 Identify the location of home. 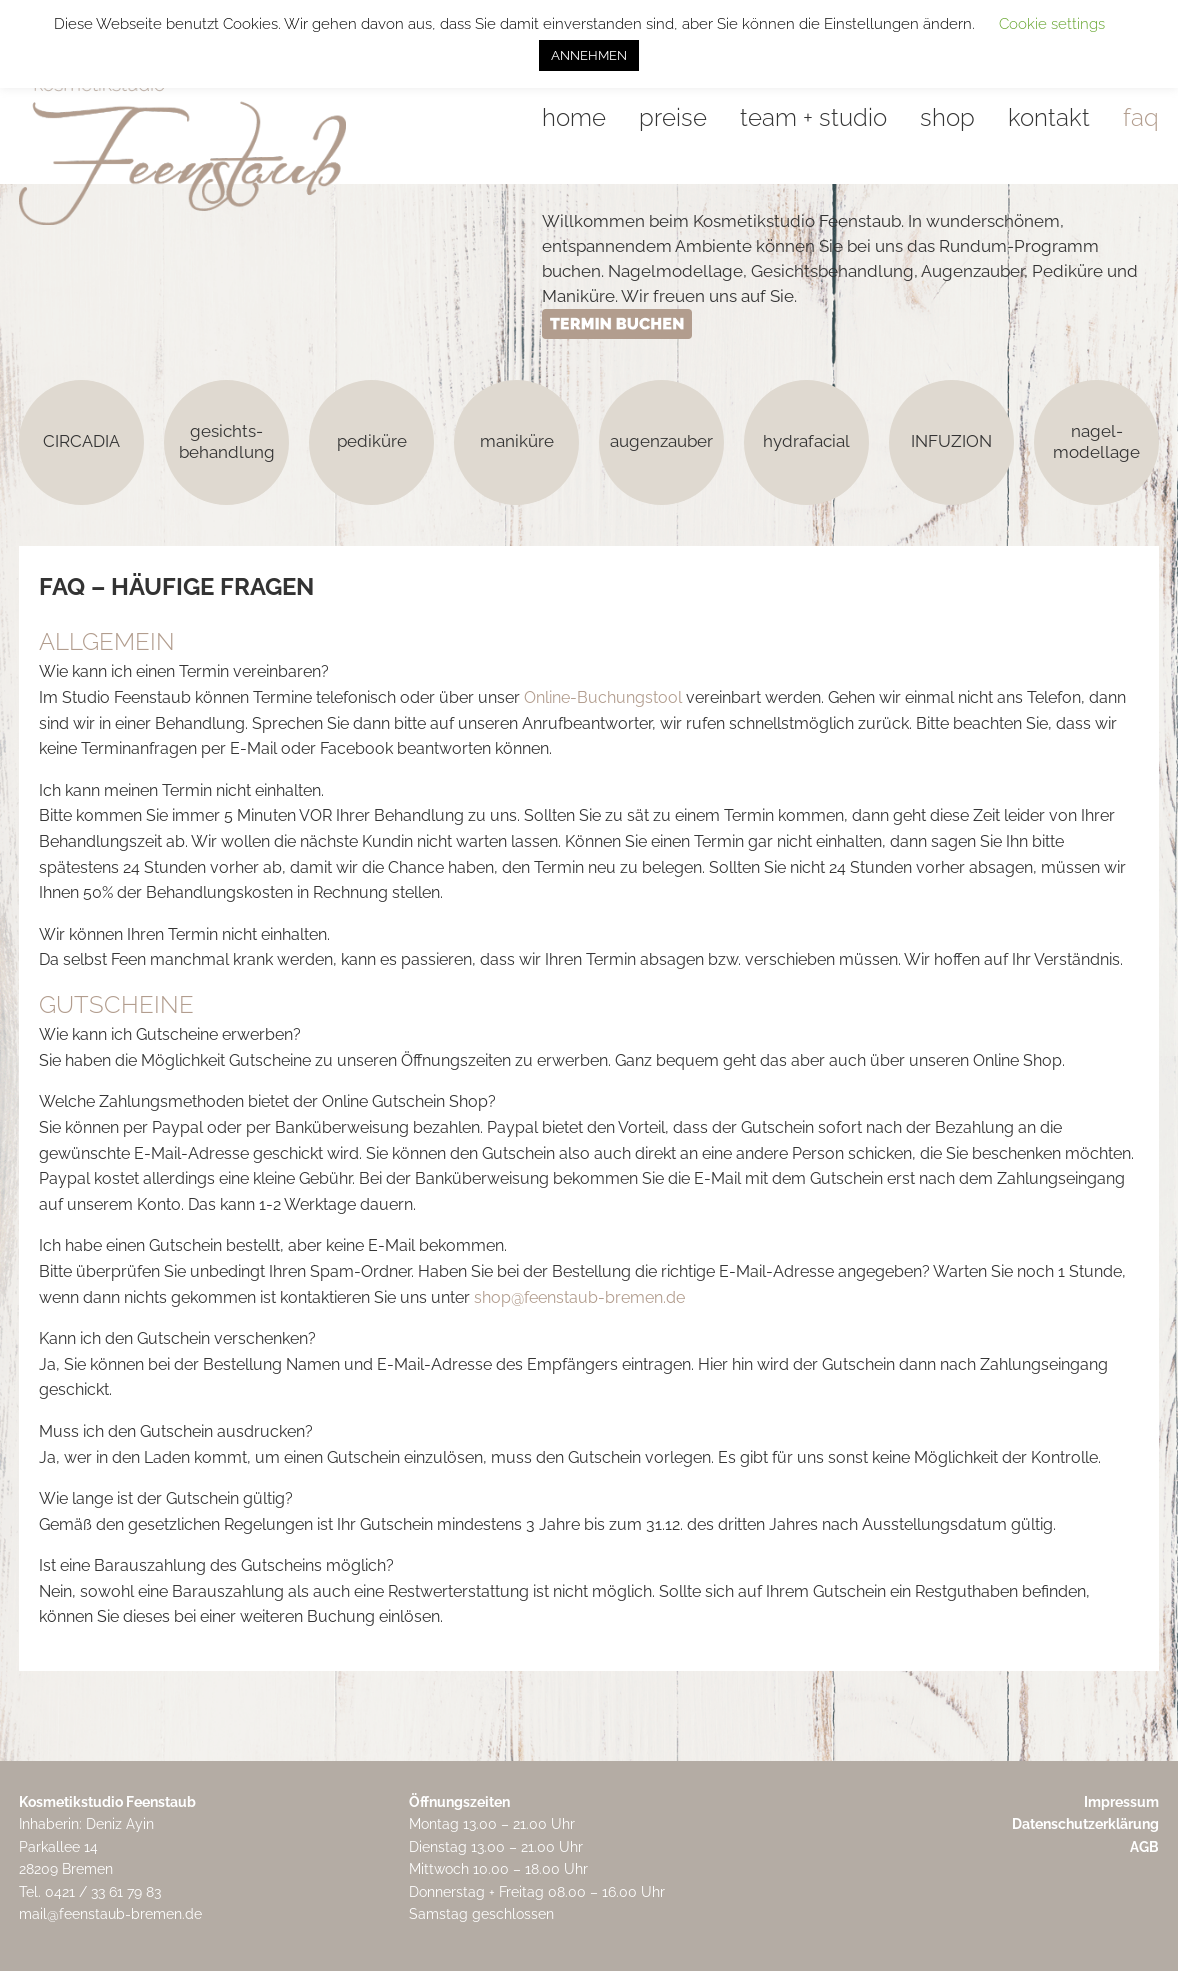
(574, 118).